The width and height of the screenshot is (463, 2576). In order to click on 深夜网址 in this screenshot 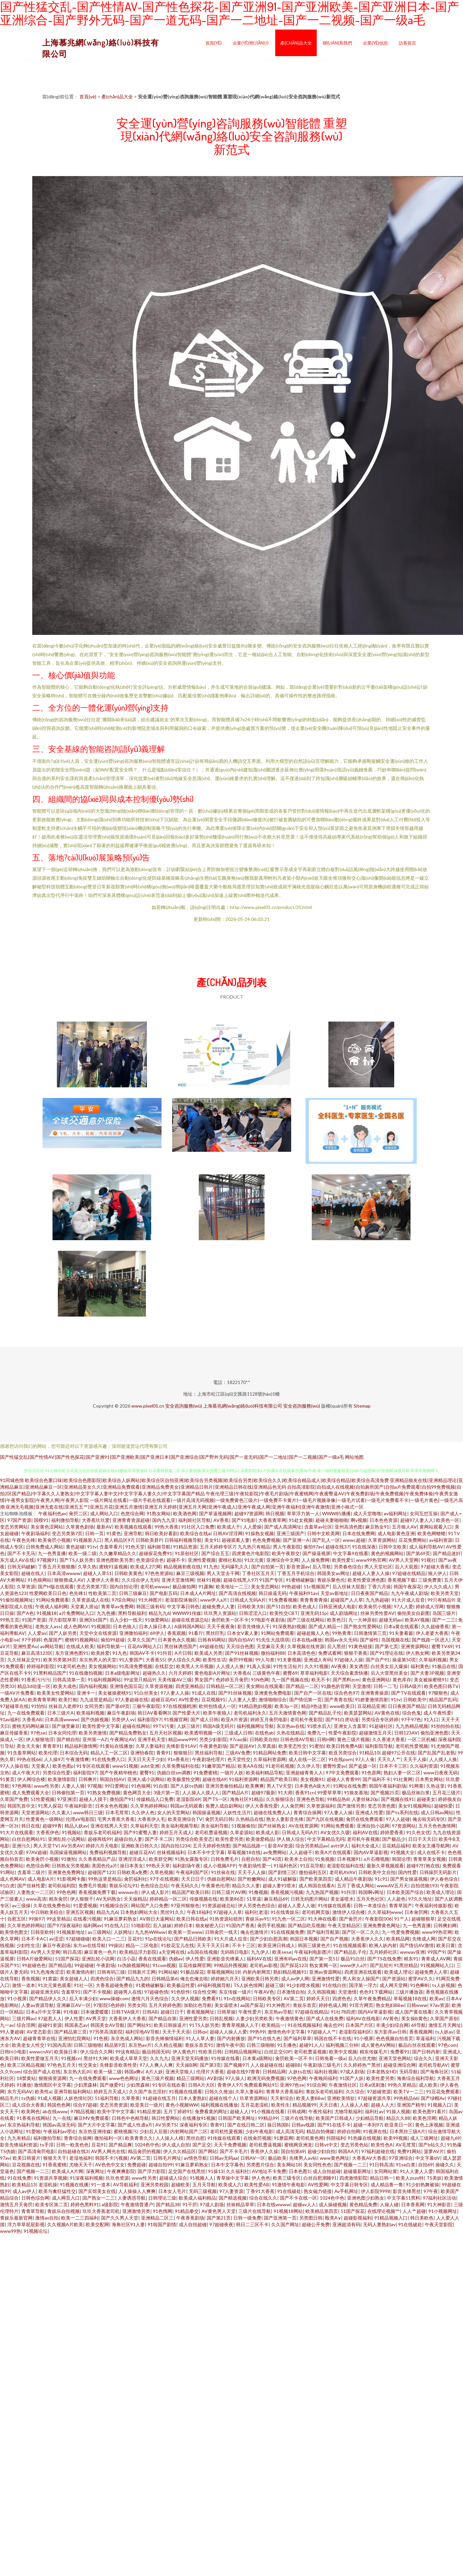, I will do `click(95, 2171)`.